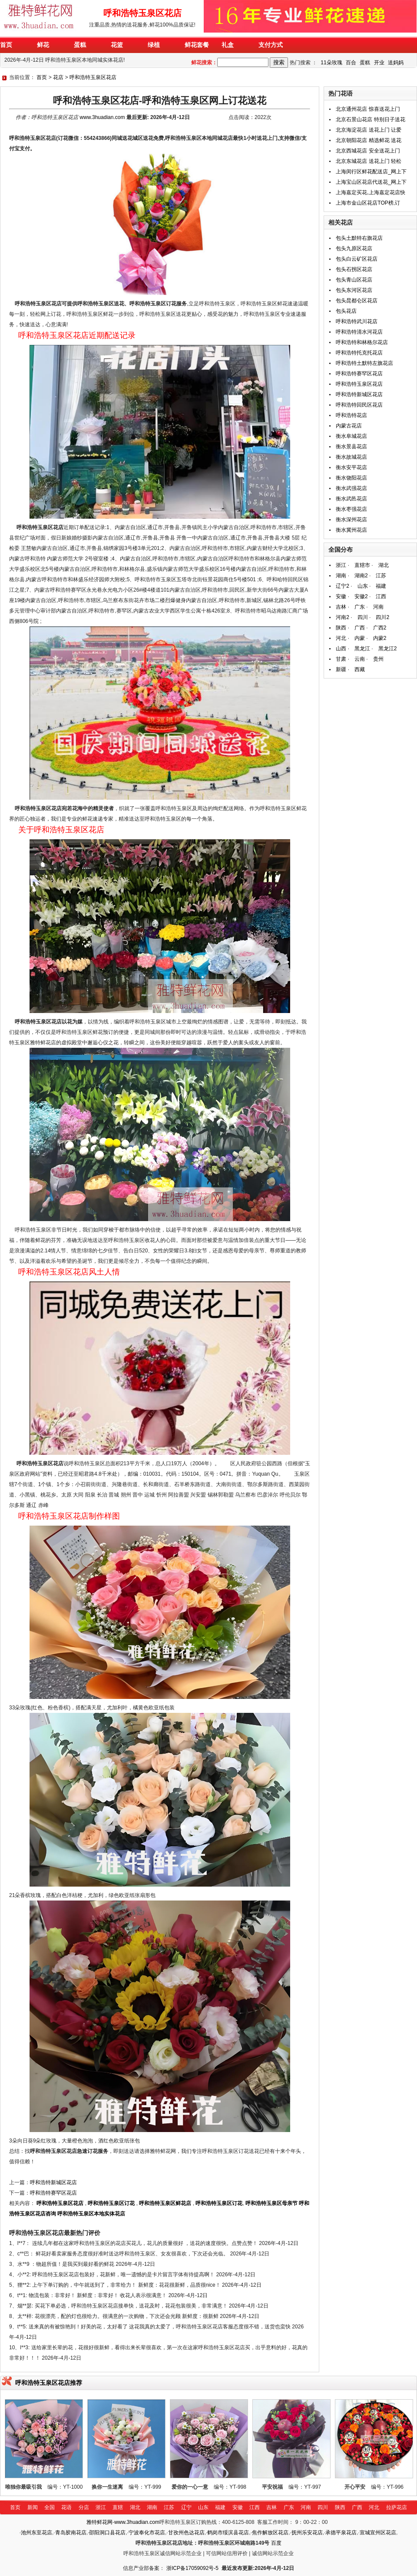 This screenshot has height=2576, width=417. I want to click on 包头白云矿区花店, so click(356, 259).